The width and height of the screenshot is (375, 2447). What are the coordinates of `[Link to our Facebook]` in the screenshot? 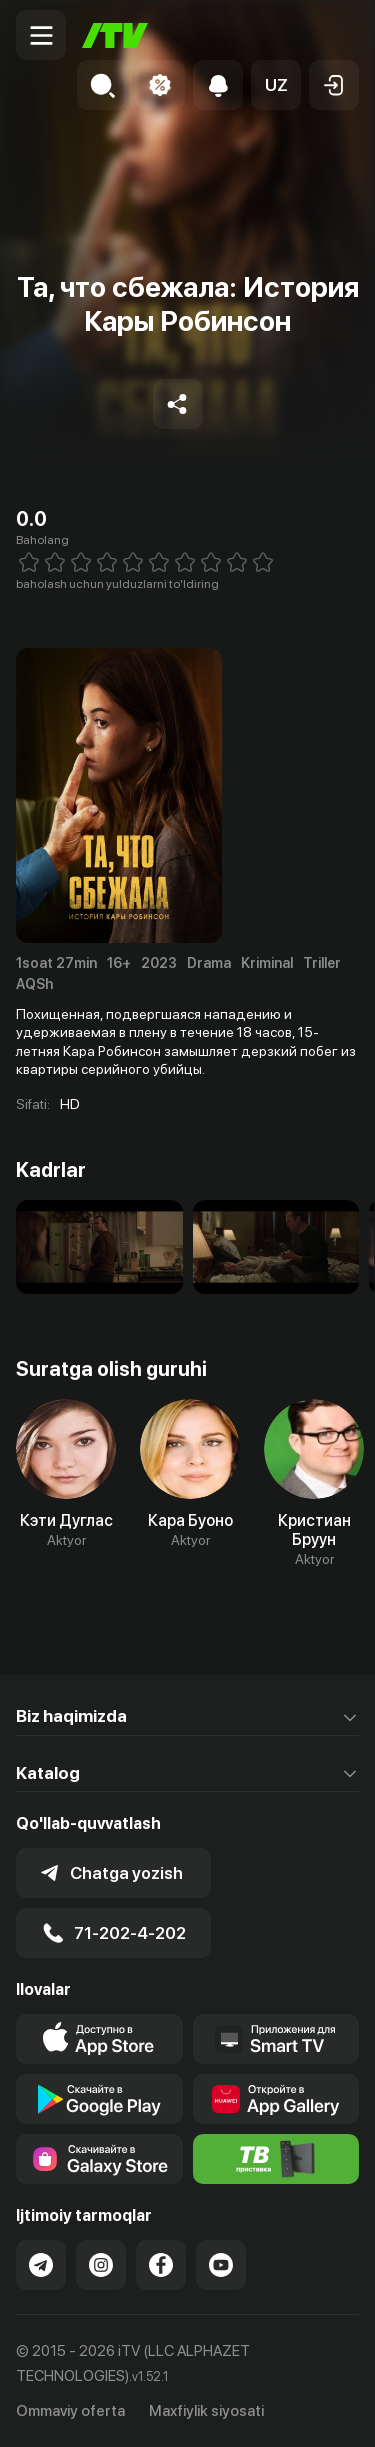 It's located at (161, 2265).